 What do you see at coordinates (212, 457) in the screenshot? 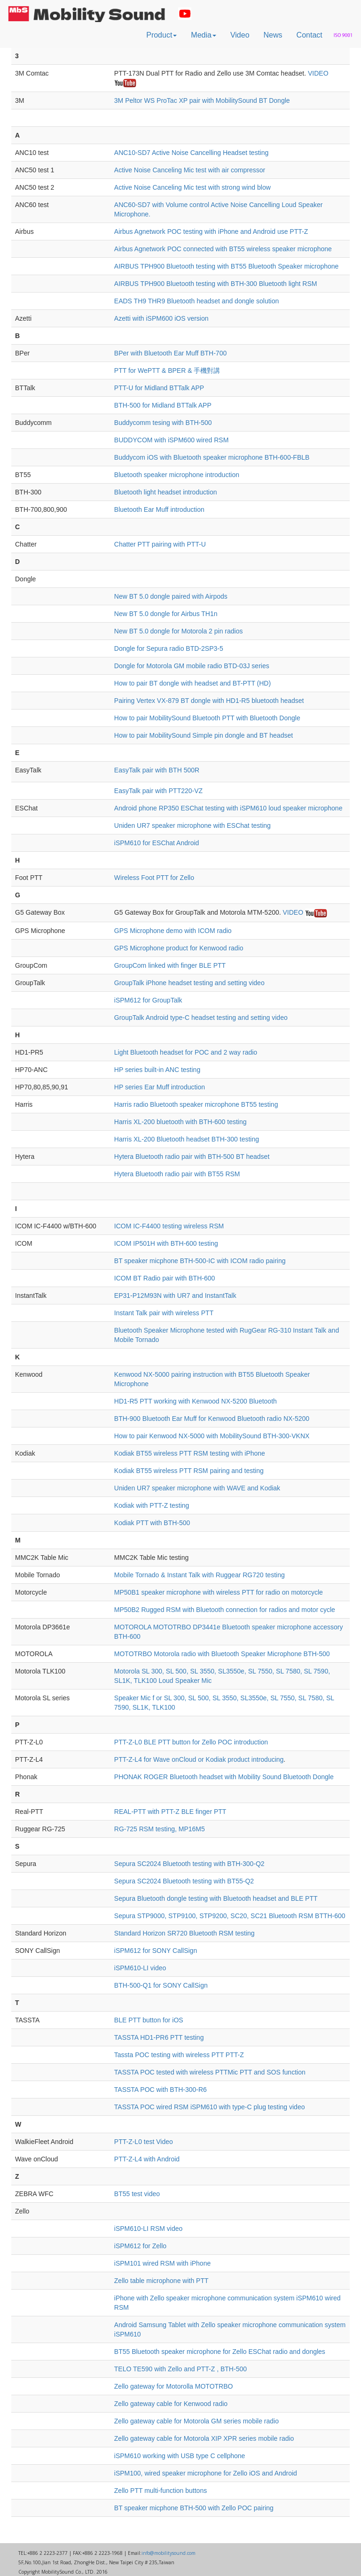
I see `Buddycom iOS with Bluetooth speaker microphone BTH-600-FBLB` at bounding box center [212, 457].